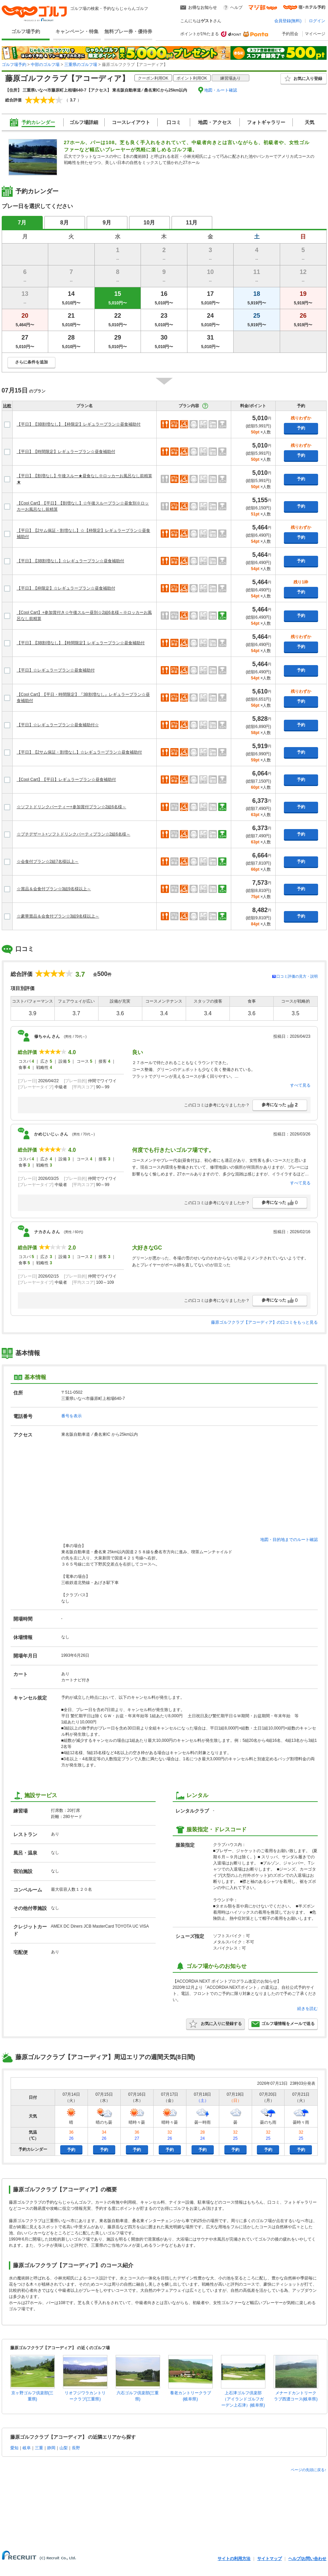  Describe the element at coordinates (192, 222) in the screenshot. I see `11月` at that location.